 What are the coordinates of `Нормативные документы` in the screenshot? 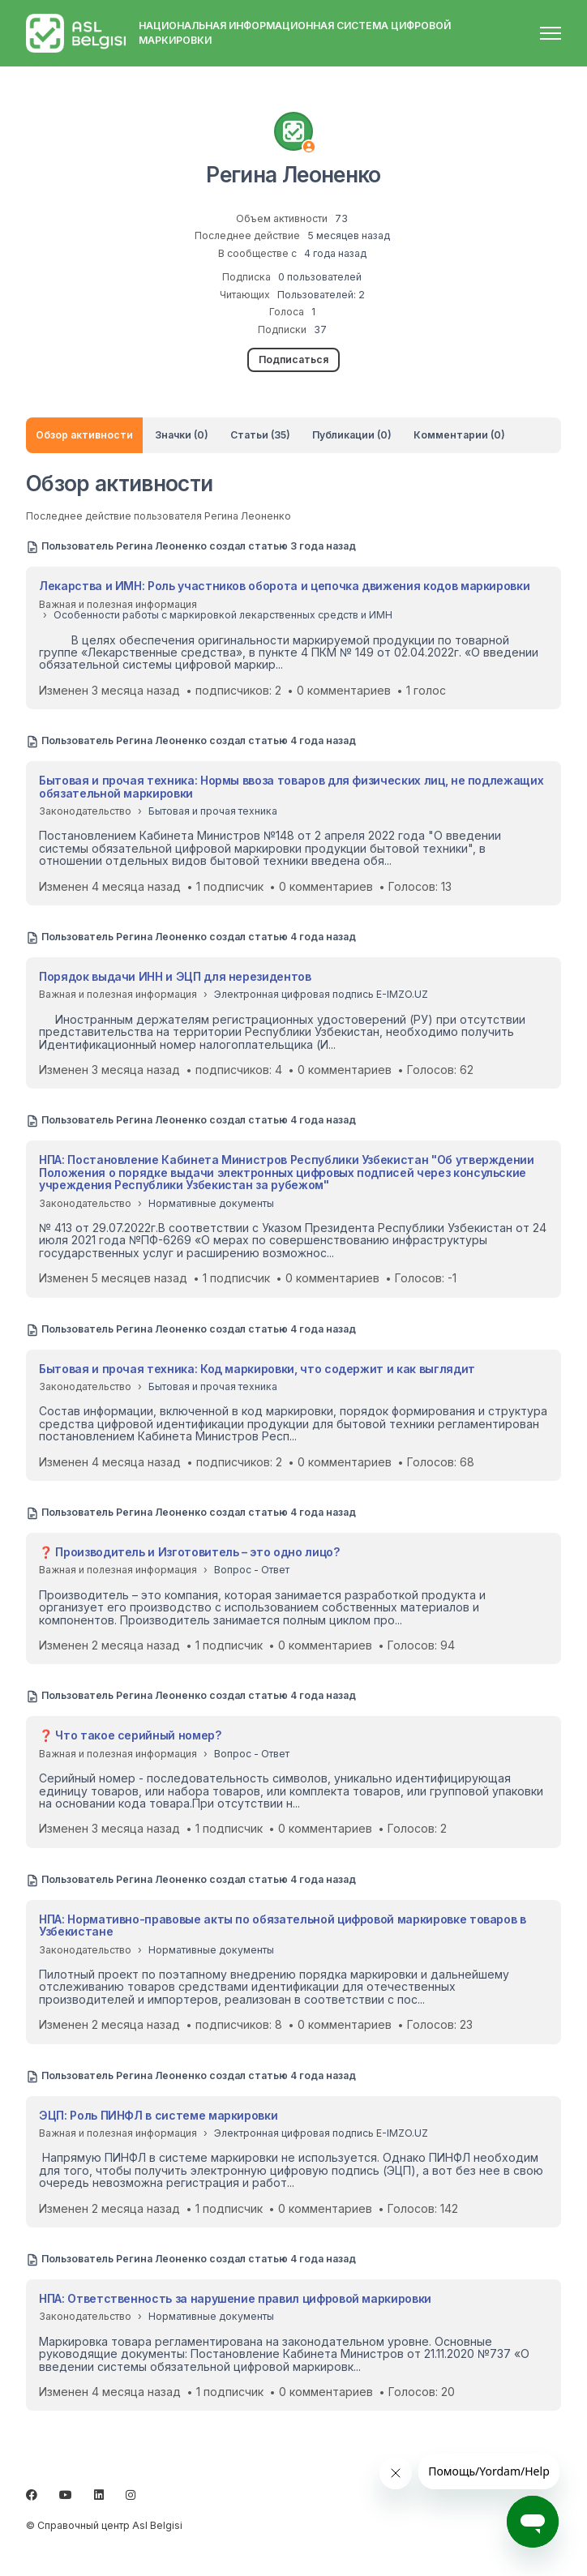 It's located at (211, 1203).